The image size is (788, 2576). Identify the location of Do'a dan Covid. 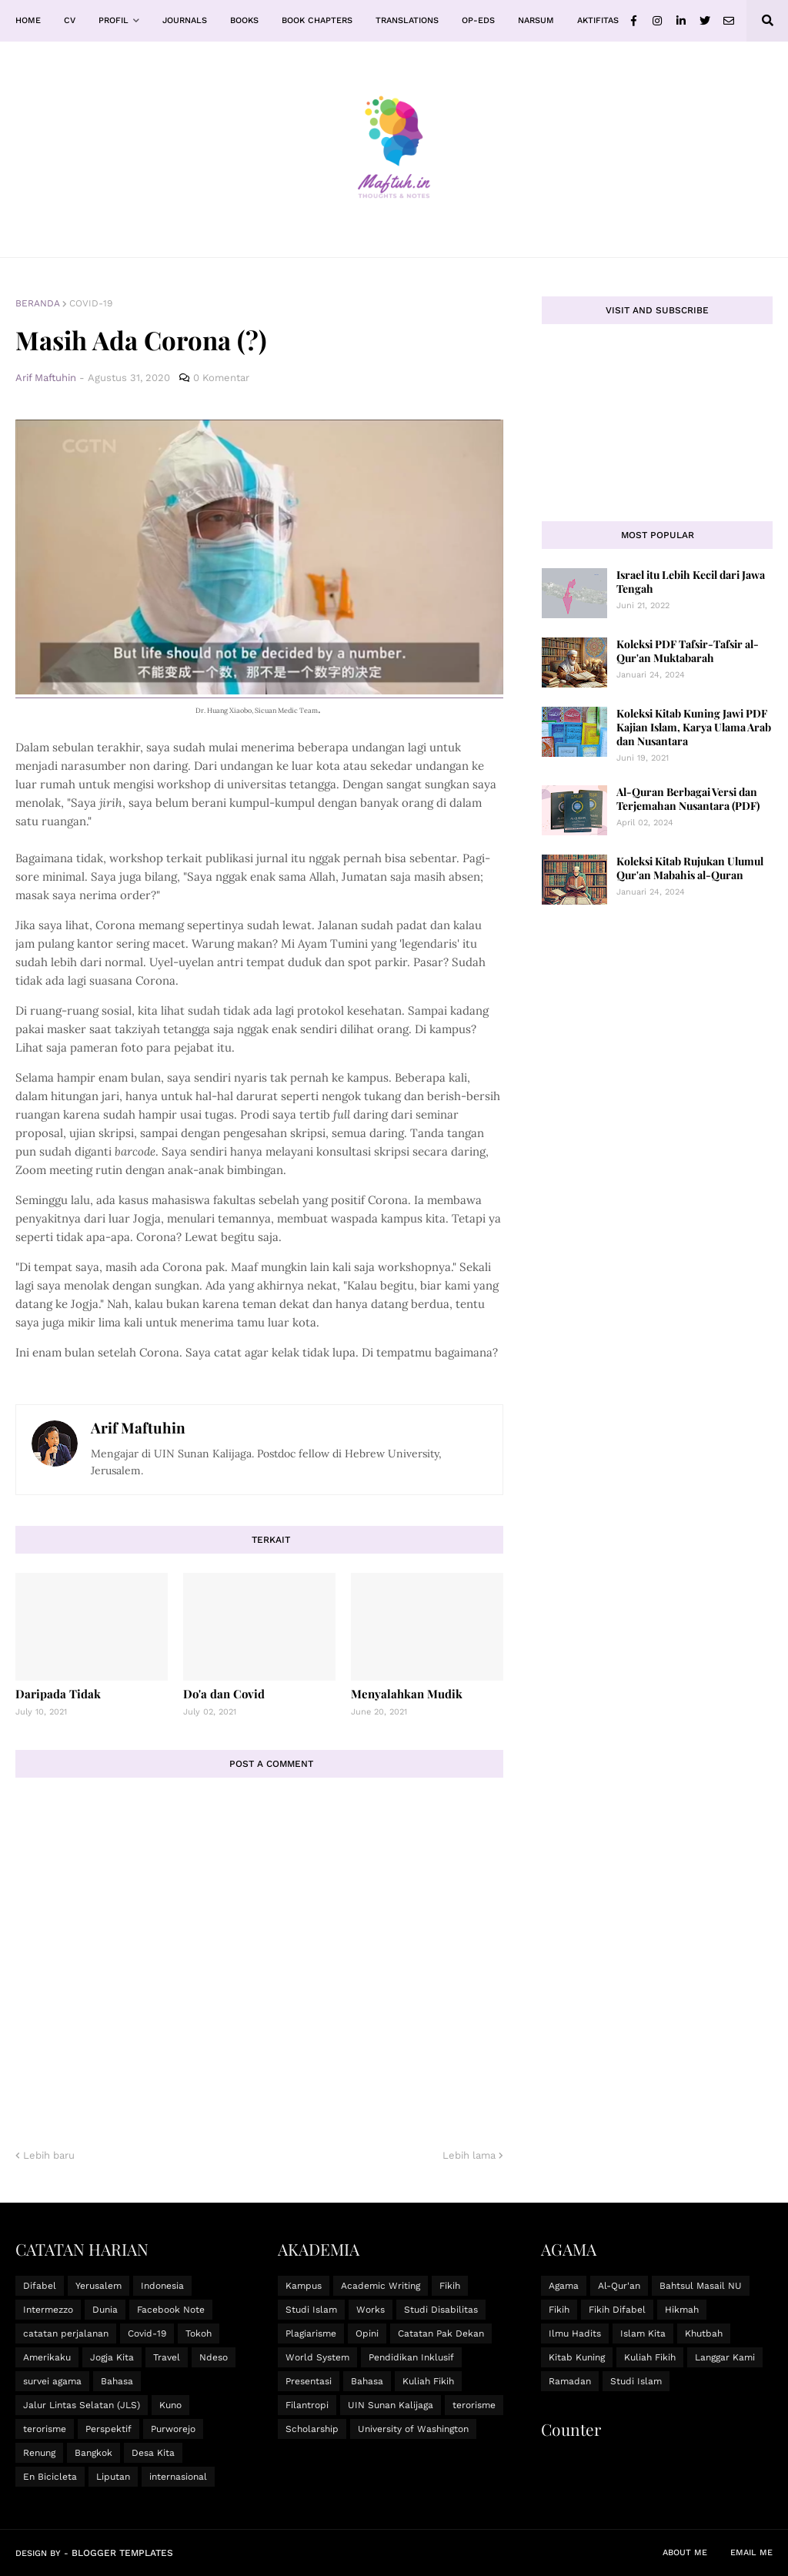
(224, 1693).